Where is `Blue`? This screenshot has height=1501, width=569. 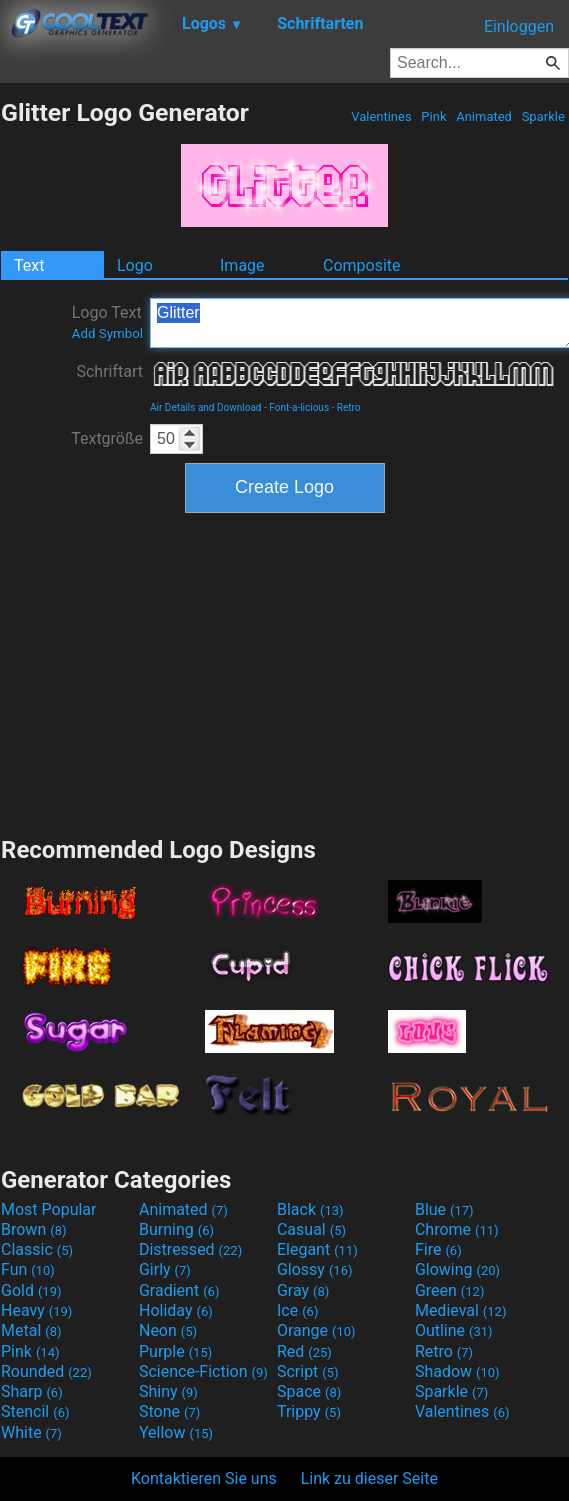
Blue is located at coordinates (444, 1209).